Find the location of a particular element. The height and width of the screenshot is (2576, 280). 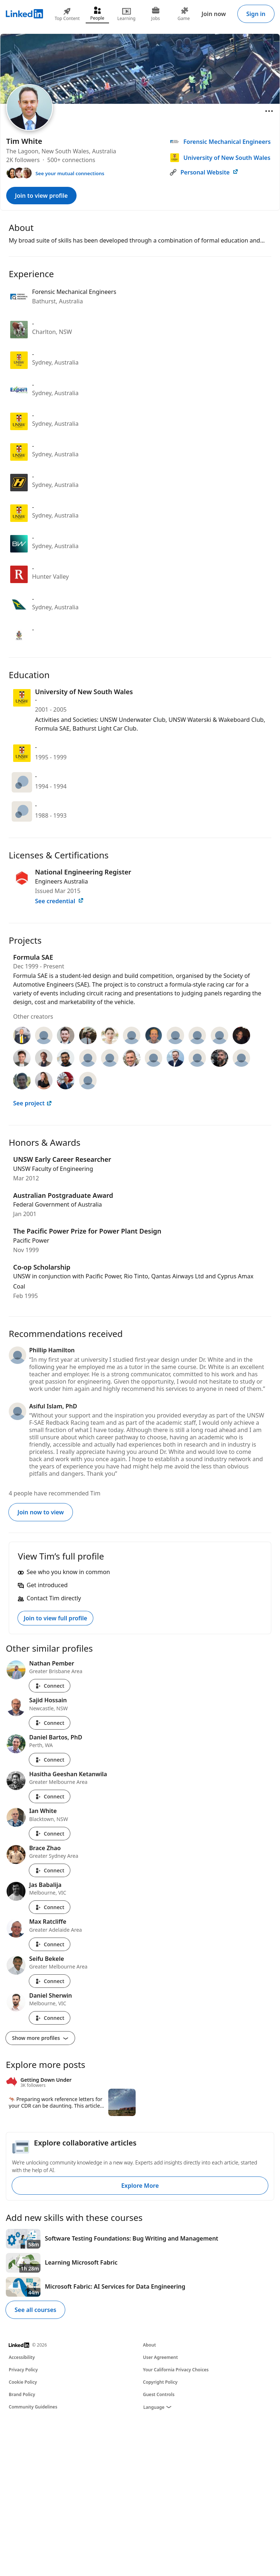

Sign in is located at coordinates (255, 14).